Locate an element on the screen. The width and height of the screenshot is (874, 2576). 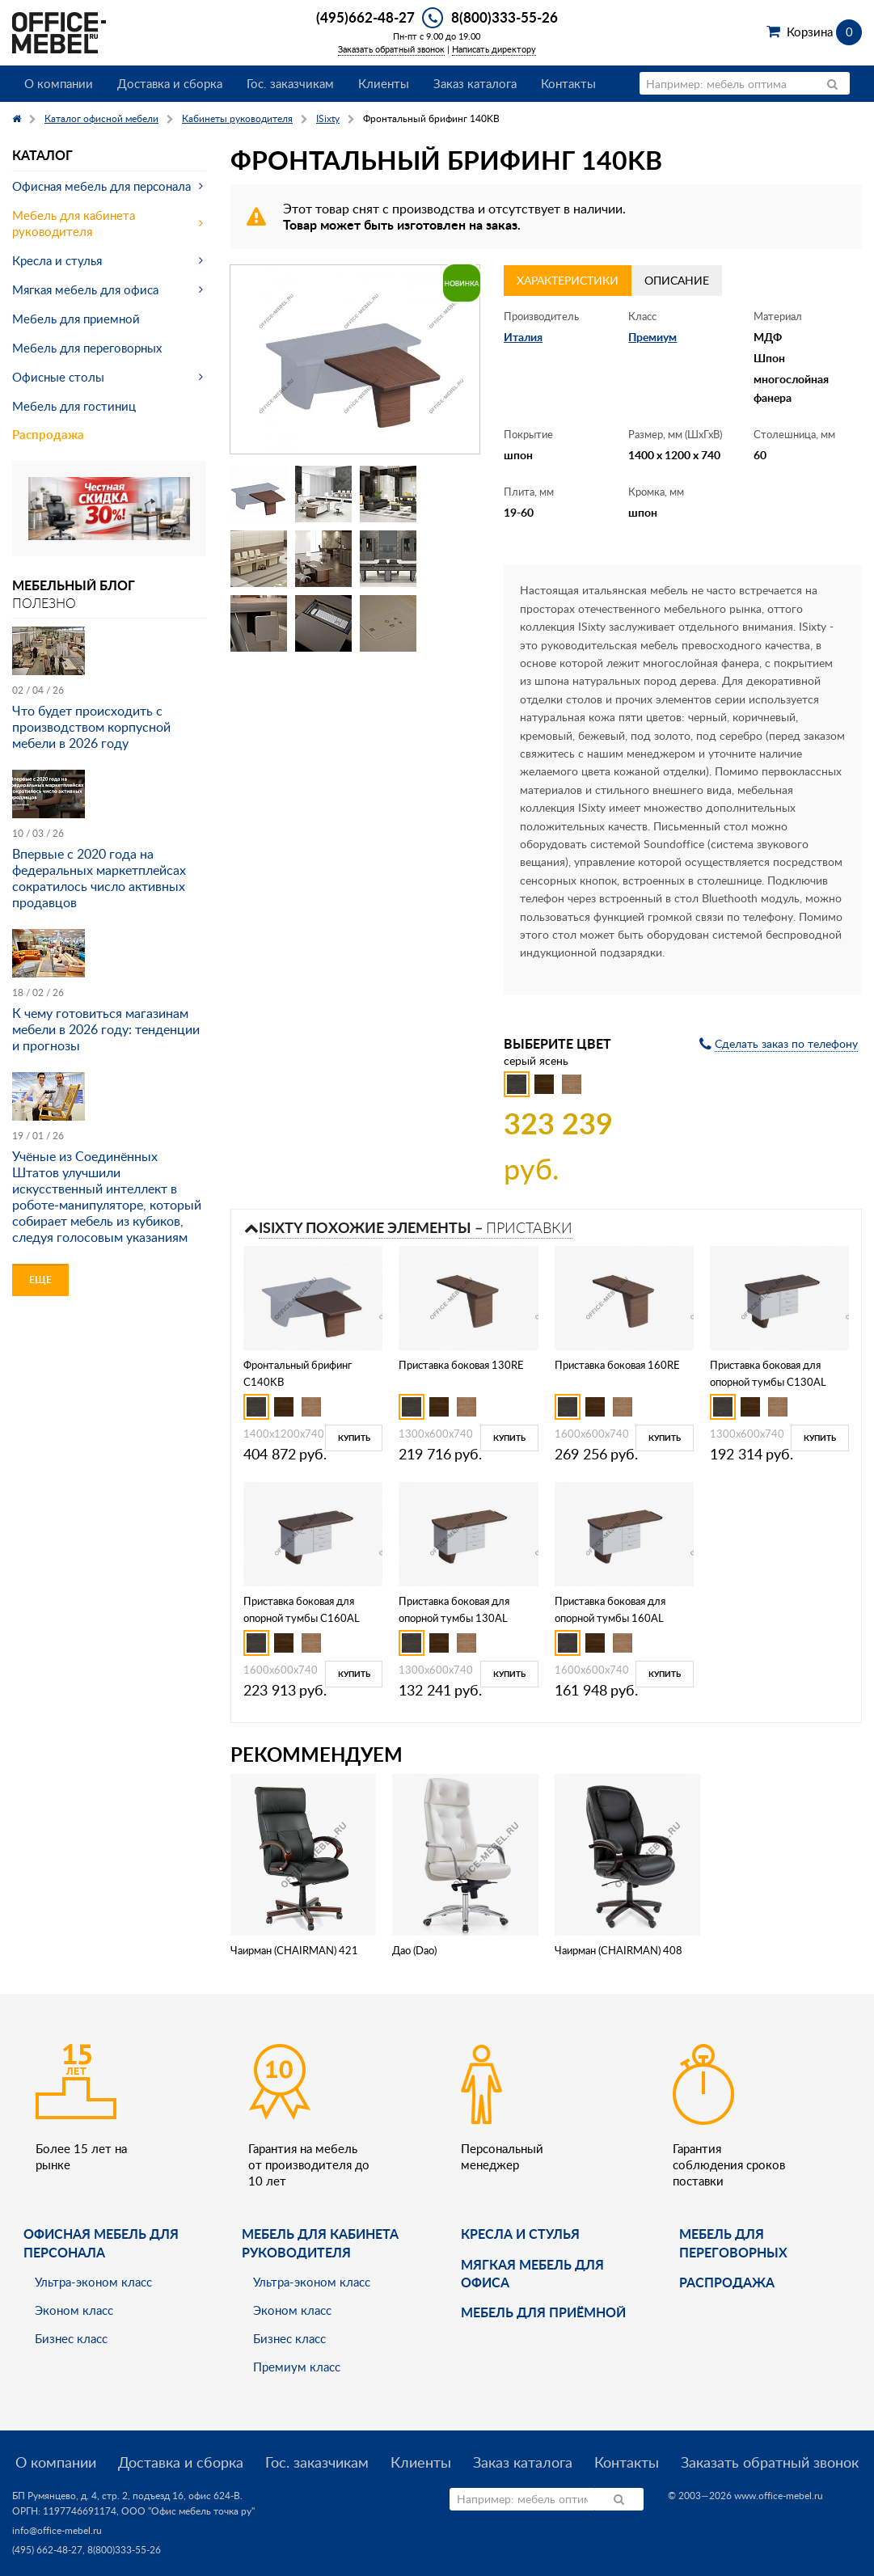
мягкая мебель для офиса is located at coordinates (532, 2273).